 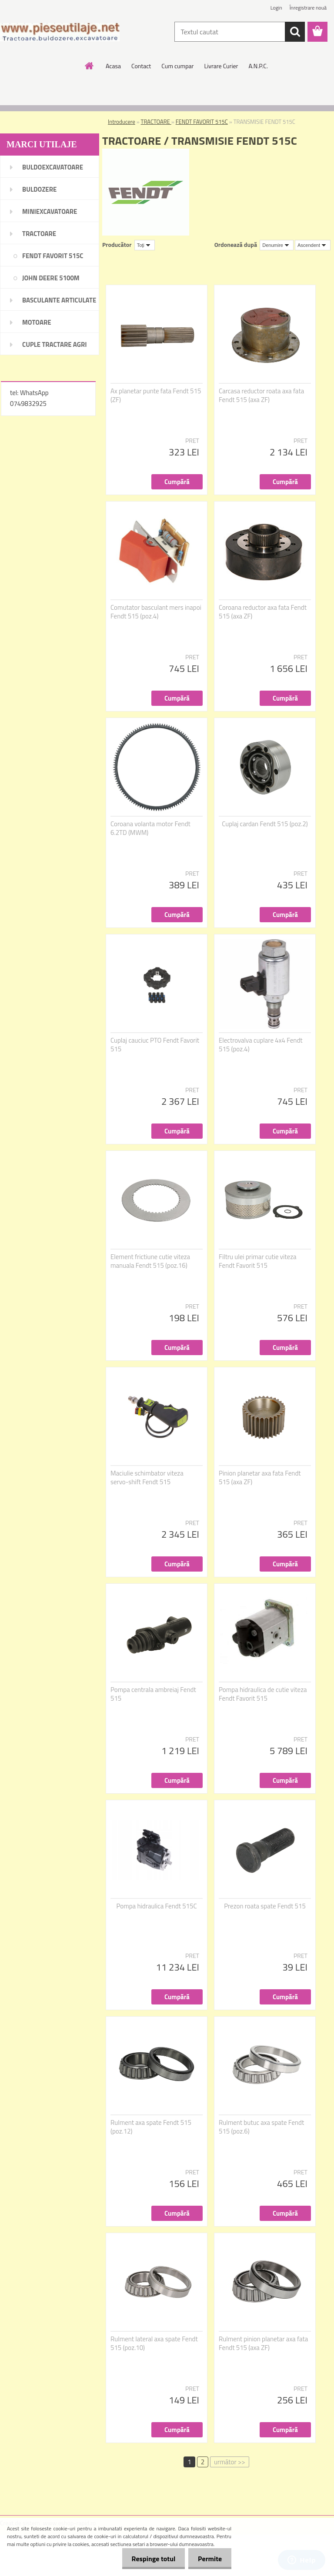 I want to click on Contact, so click(x=141, y=65).